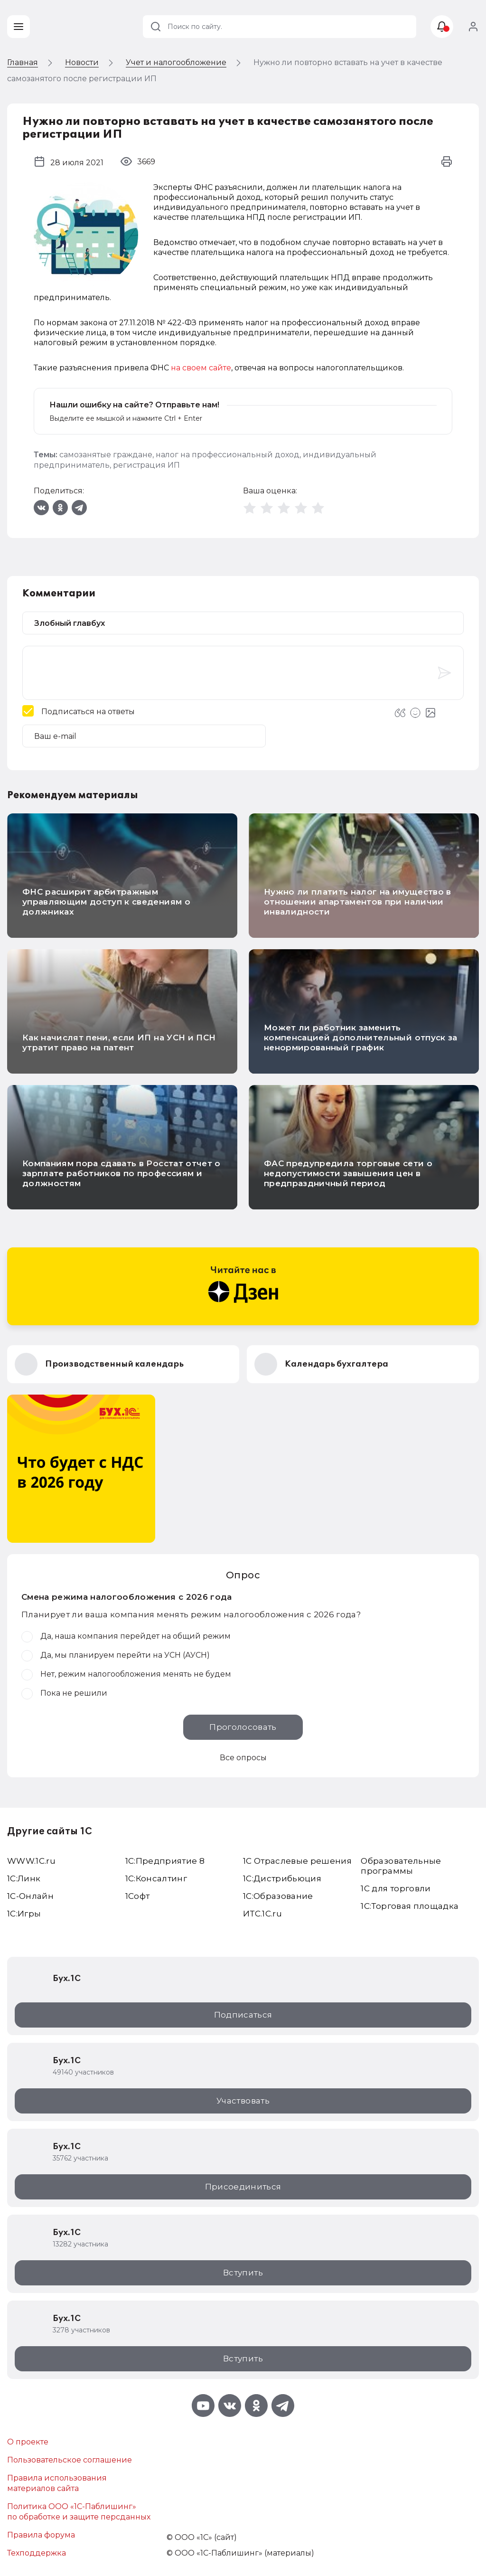  What do you see at coordinates (106, 901) in the screenshot?
I see `ФНС расширит арбитражным управляющим доступ к сведениям о должниках` at bounding box center [106, 901].